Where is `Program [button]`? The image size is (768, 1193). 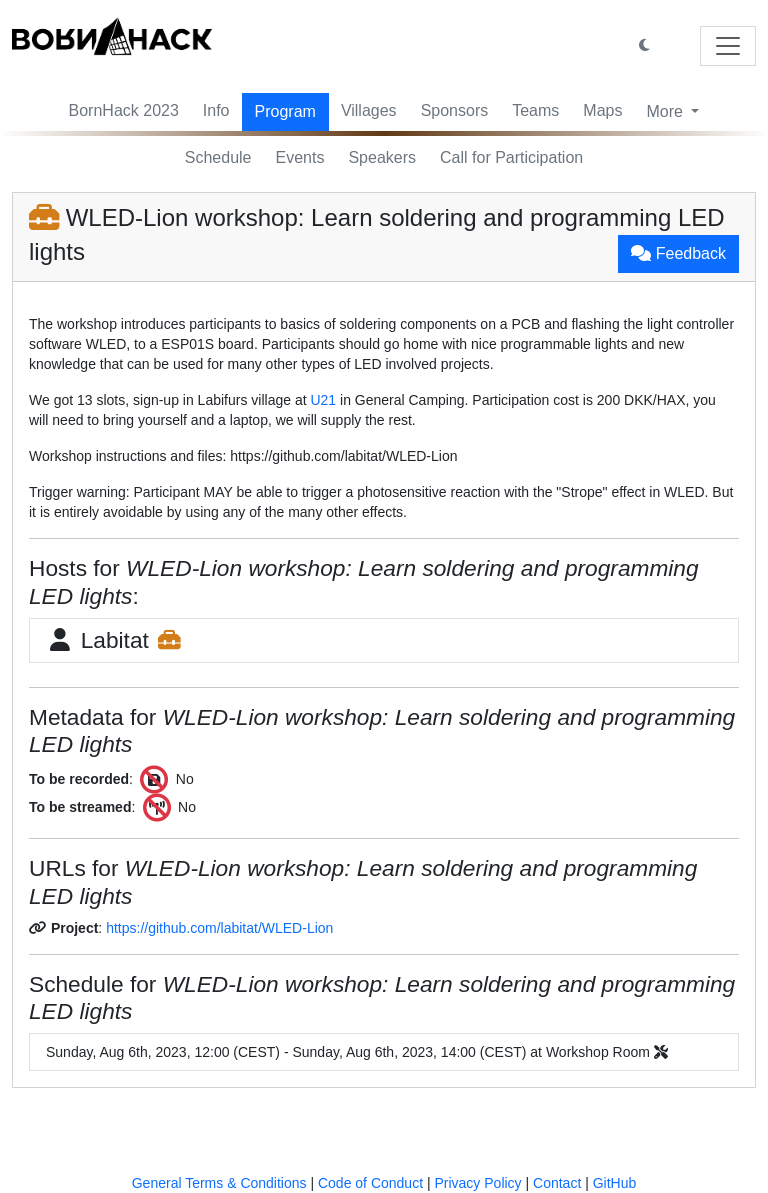
Program [button] is located at coordinates (285, 111).